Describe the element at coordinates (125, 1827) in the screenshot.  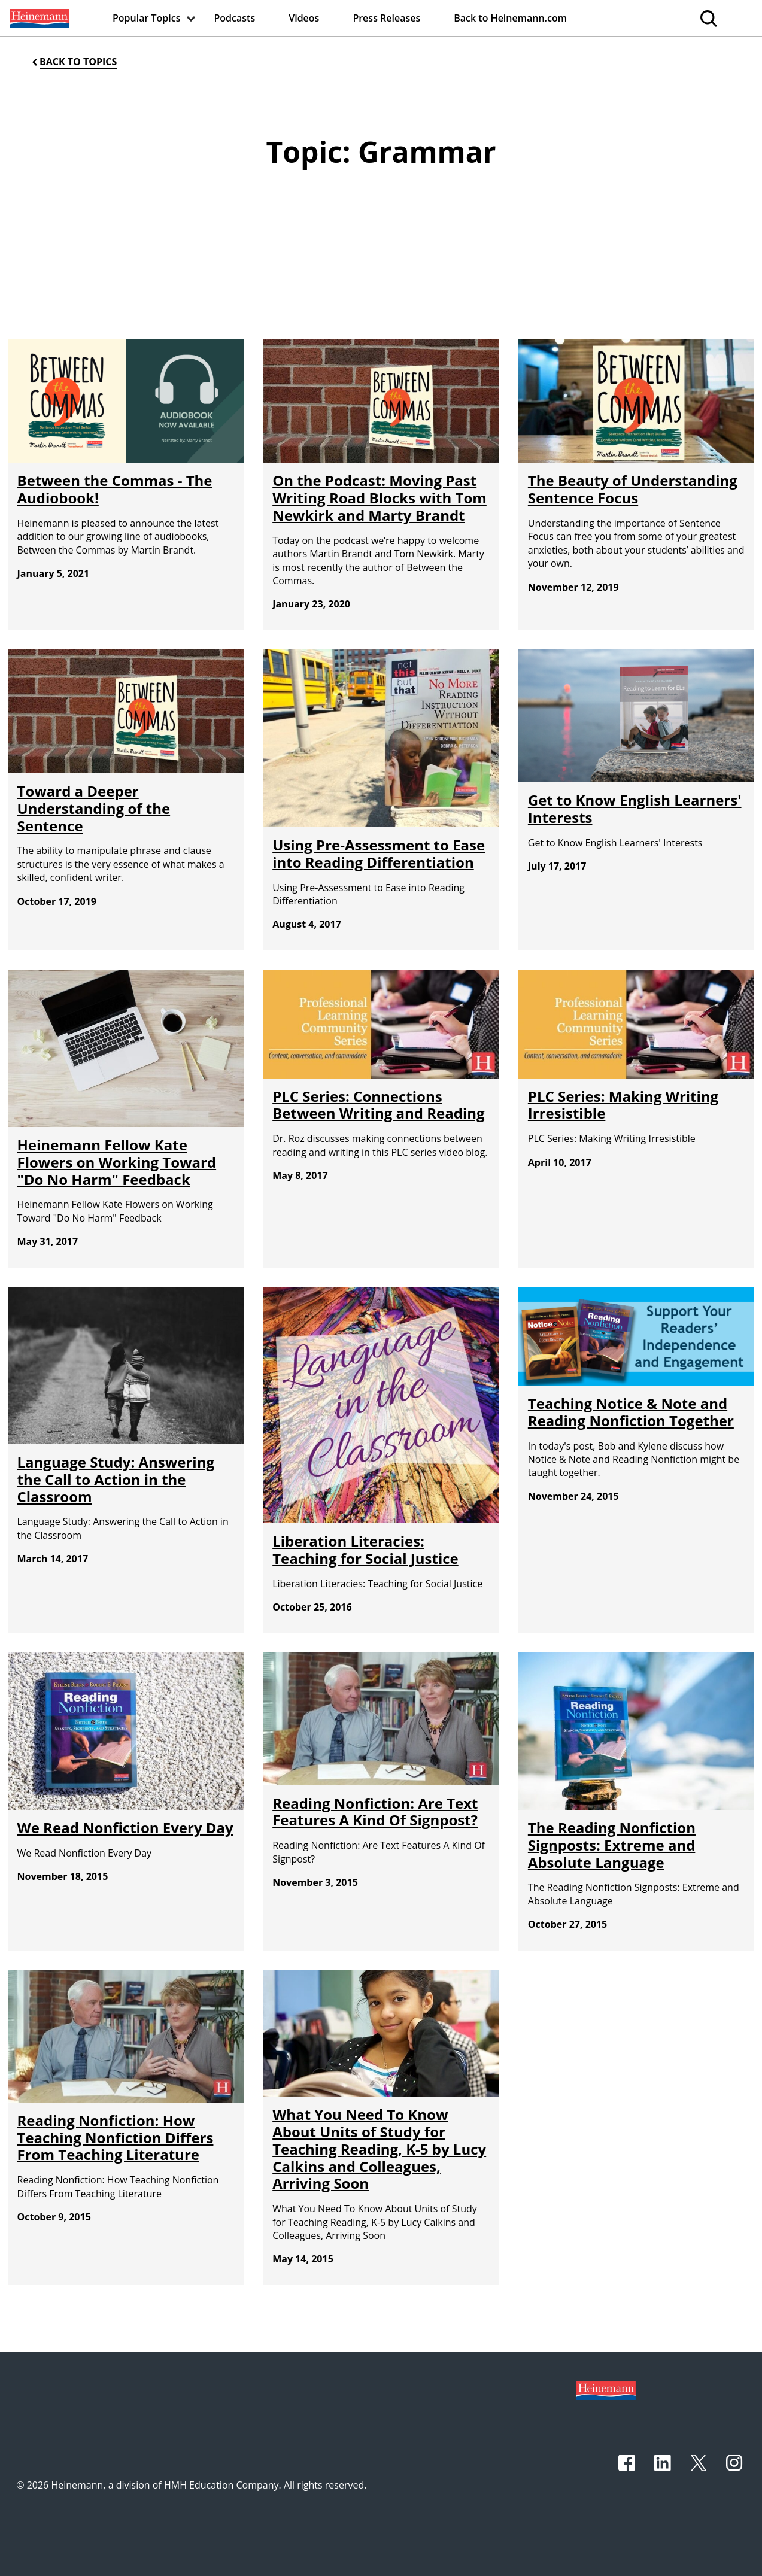
I see `We Read Nonfiction Every Day` at that location.